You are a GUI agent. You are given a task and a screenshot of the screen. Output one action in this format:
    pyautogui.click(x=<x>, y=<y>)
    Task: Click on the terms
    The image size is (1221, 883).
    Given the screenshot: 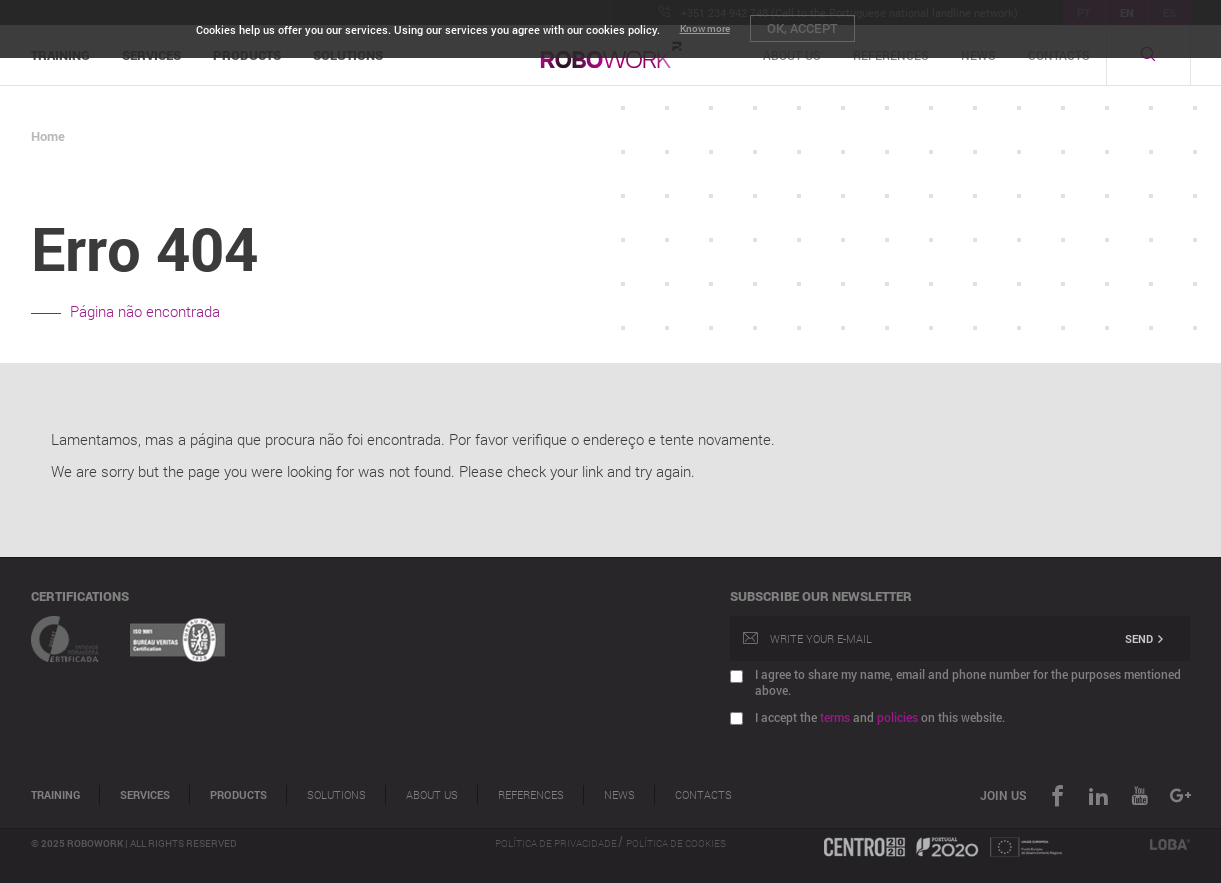 What is the action you would take?
    pyautogui.click(x=835, y=717)
    